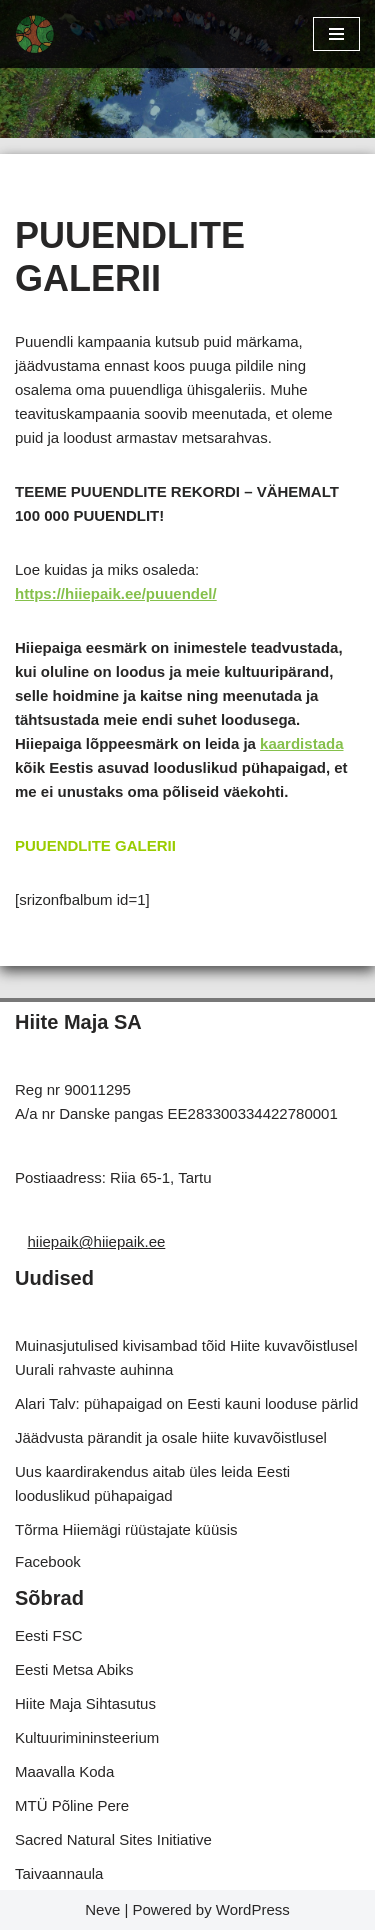 The height and width of the screenshot is (1930, 375). What do you see at coordinates (116, 593) in the screenshot?
I see `https://hiiepaik.ee/puuendel/` at bounding box center [116, 593].